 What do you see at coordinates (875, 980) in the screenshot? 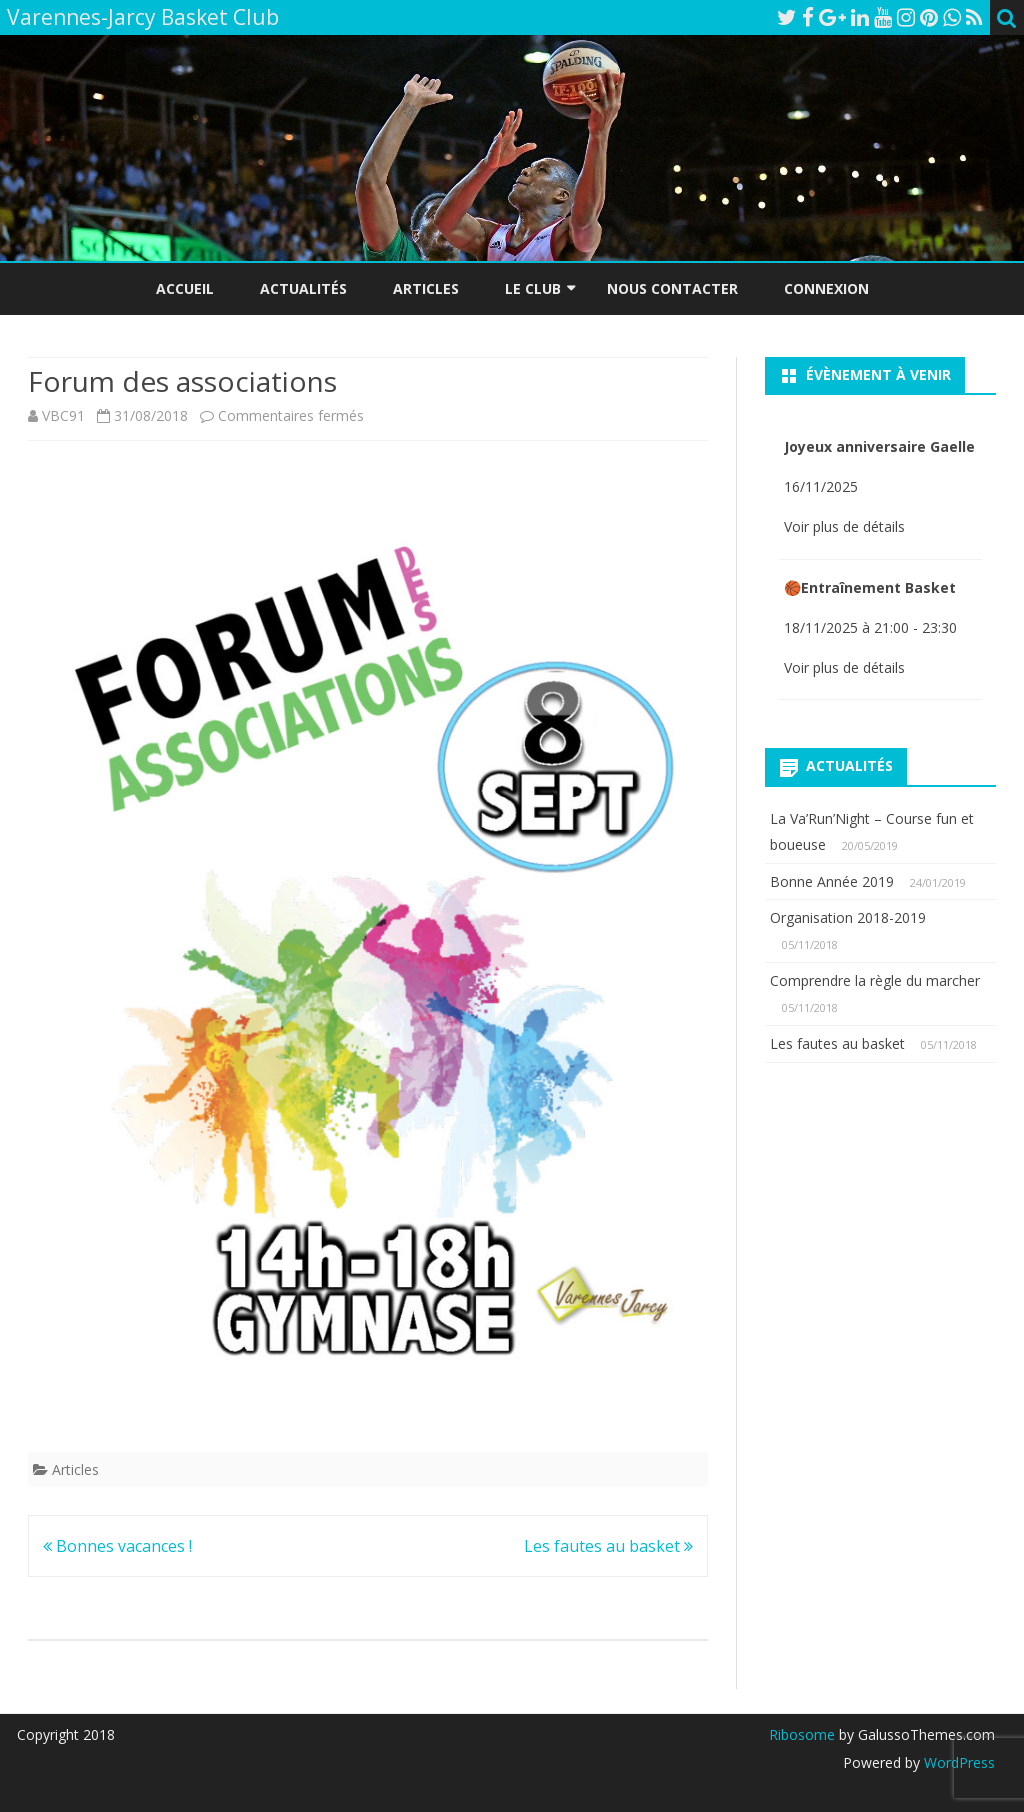
I see `Comprendre la règle du marcher` at bounding box center [875, 980].